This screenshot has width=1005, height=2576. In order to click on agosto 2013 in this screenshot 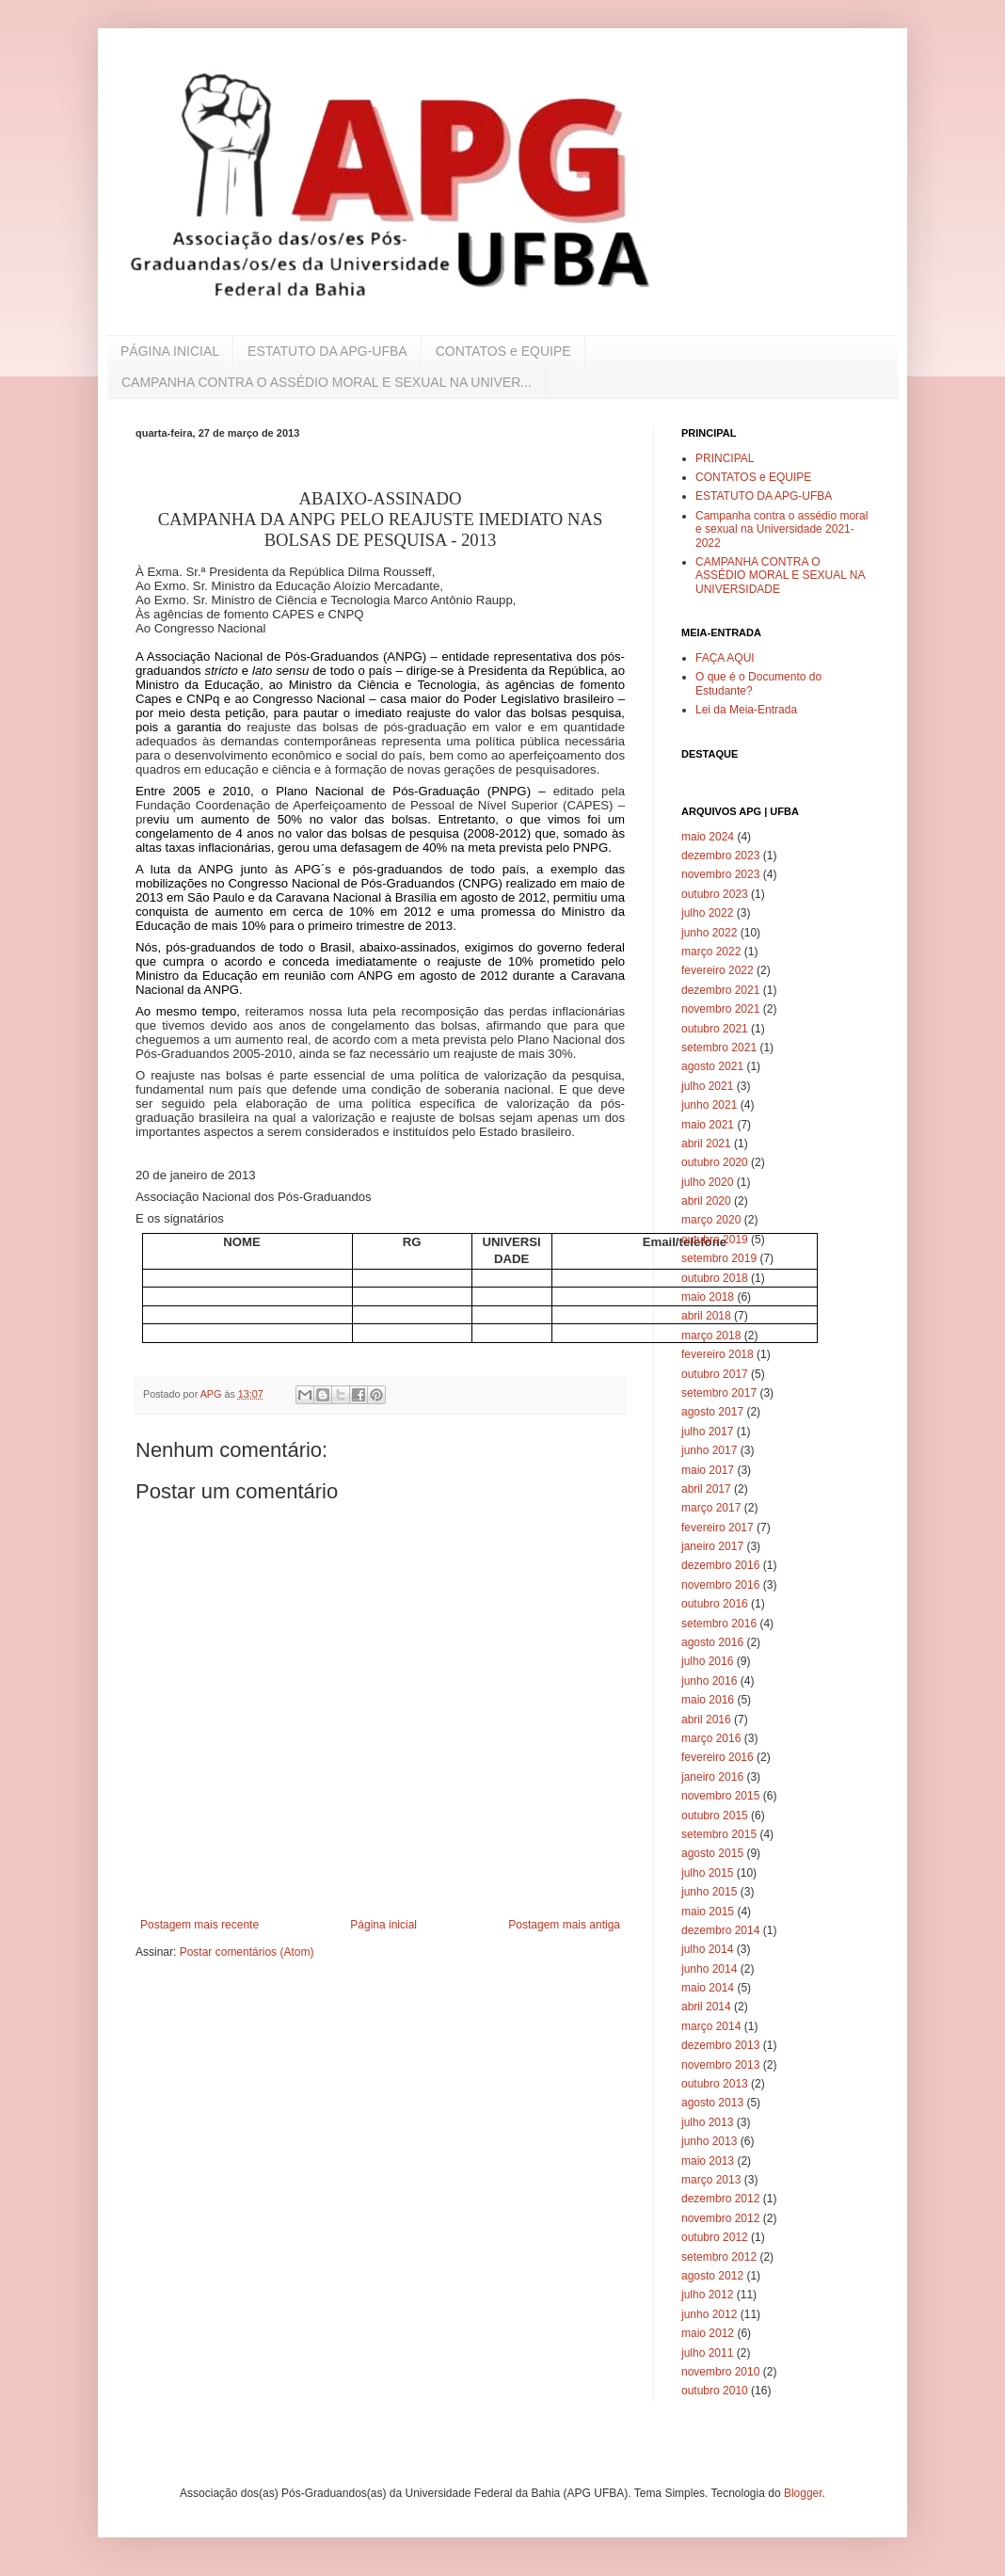, I will do `click(712, 2102)`.